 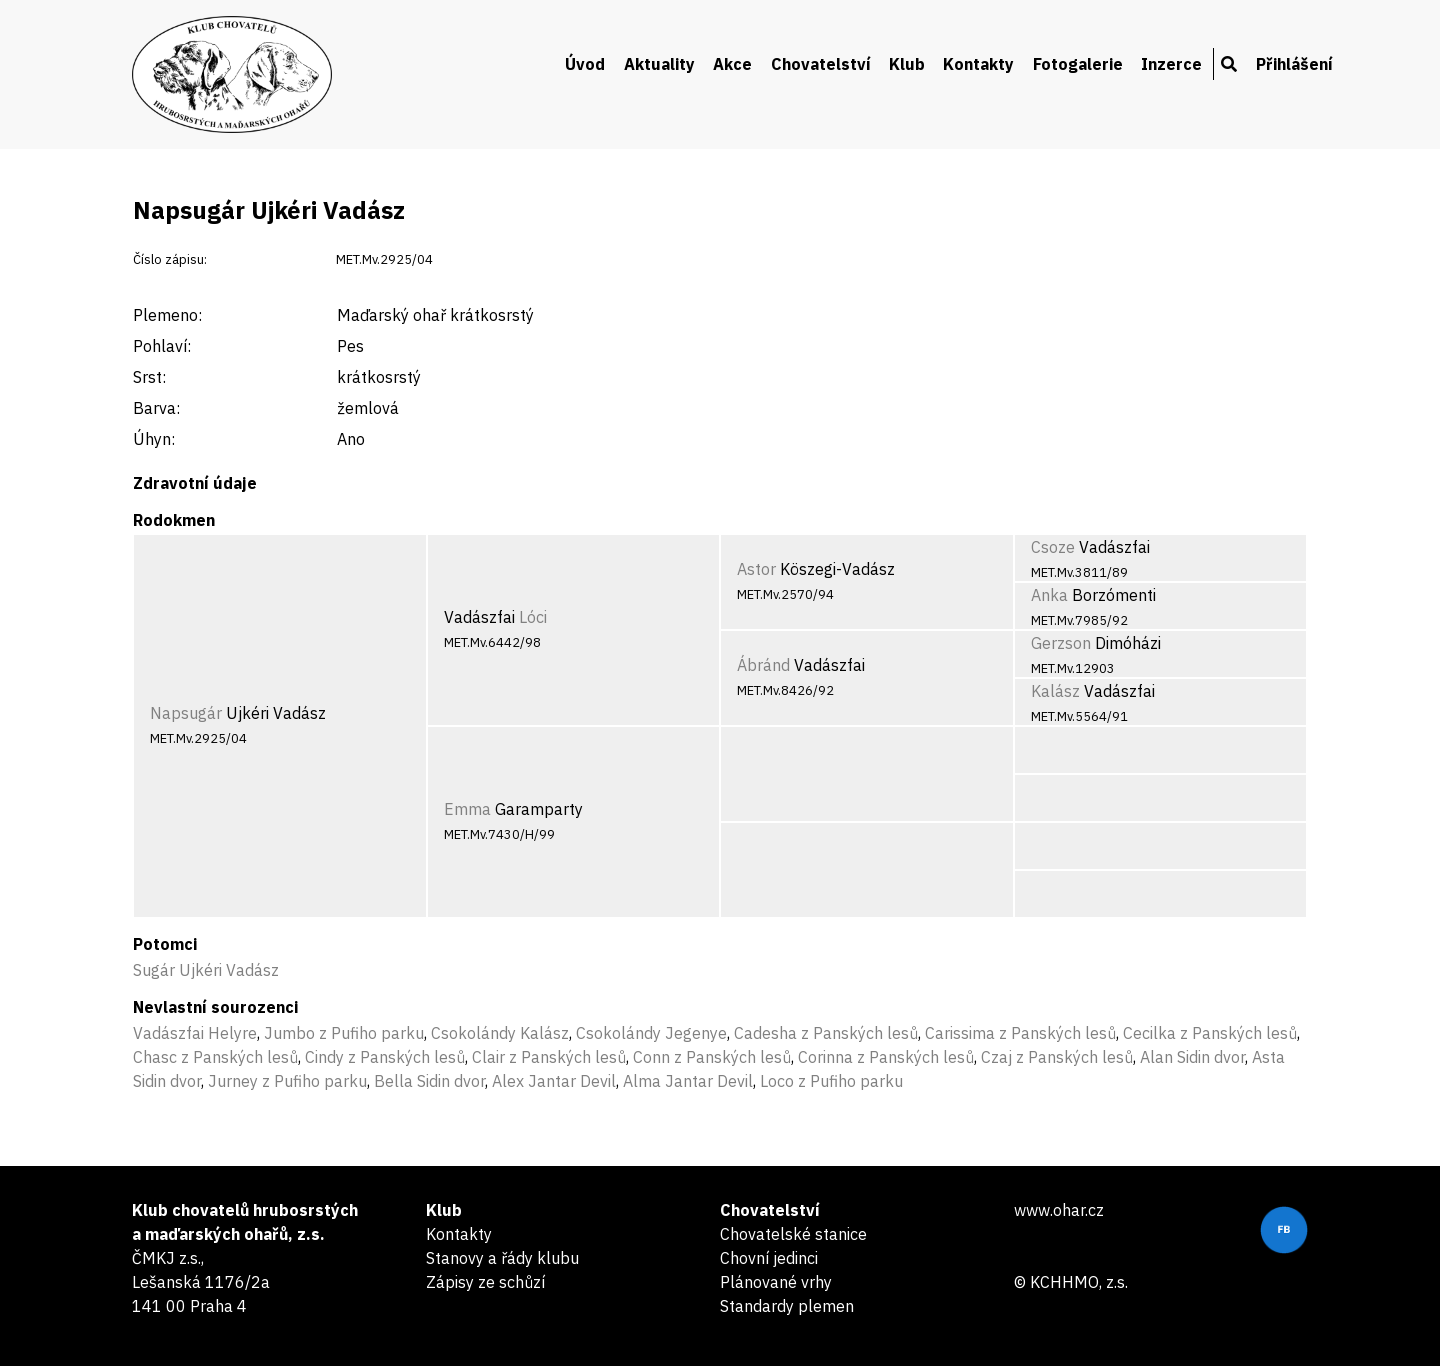 What do you see at coordinates (732, 64) in the screenshot?
I see `Akce` at bounding box center [732, 64].